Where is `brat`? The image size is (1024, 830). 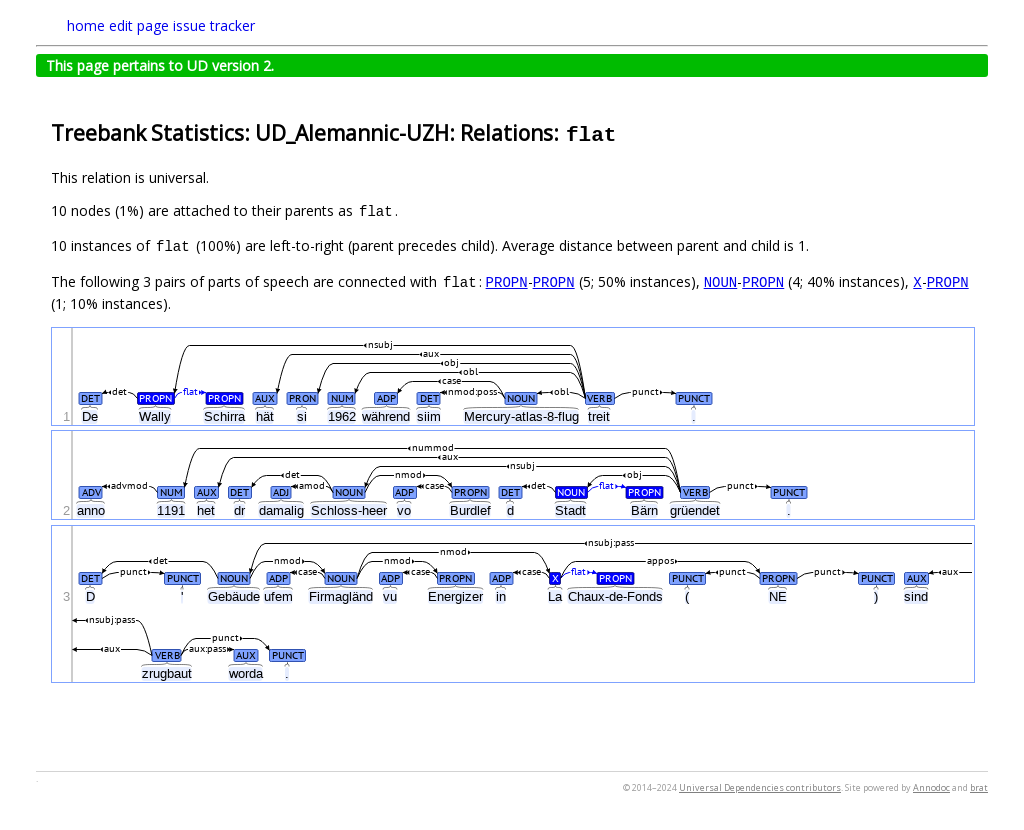
brat is located at coordinates (979, 787).